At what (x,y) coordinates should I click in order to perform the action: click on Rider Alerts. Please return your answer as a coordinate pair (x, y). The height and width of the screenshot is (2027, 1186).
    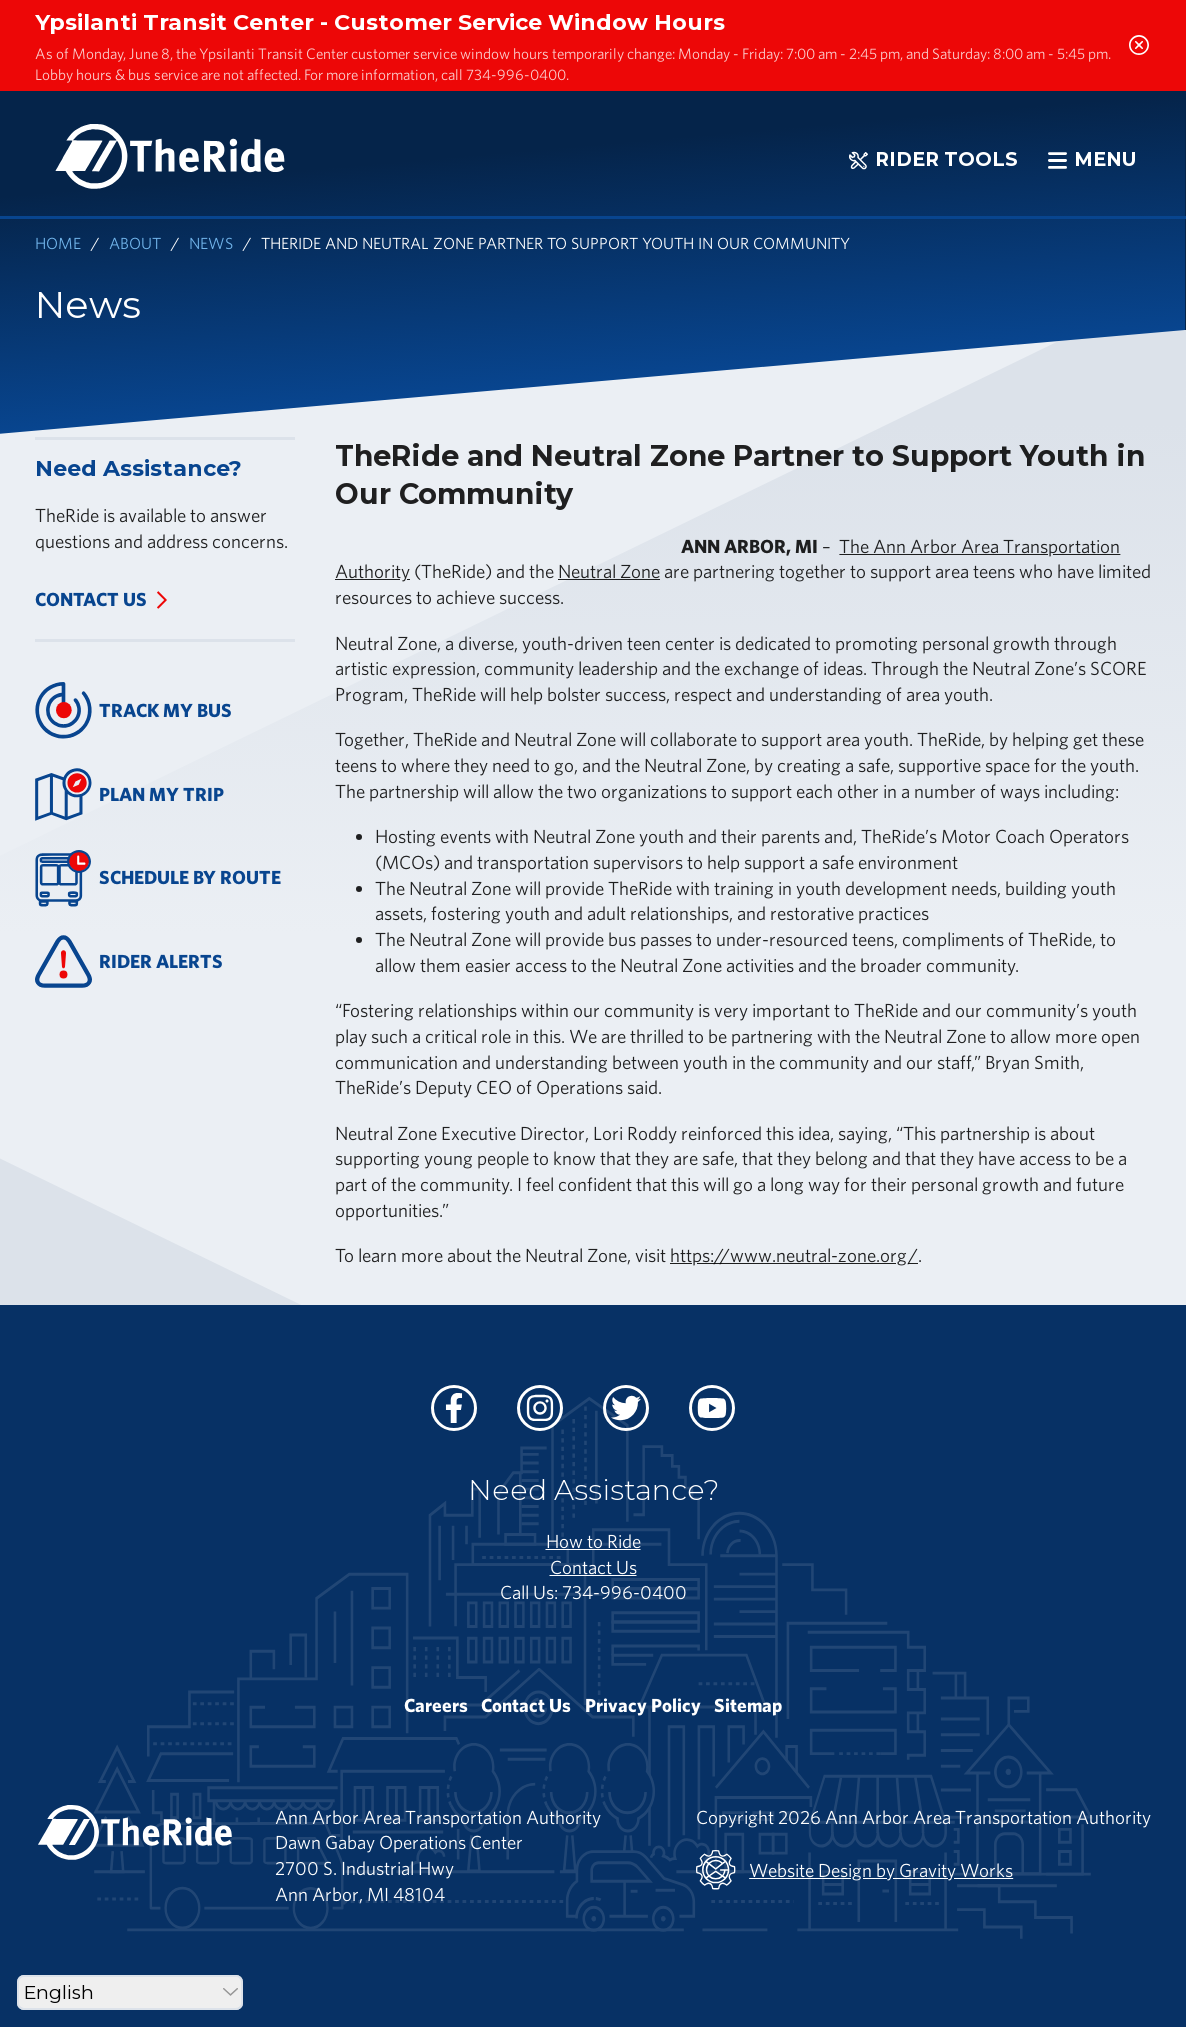
    Looking at the image, I should click on (129, 961).